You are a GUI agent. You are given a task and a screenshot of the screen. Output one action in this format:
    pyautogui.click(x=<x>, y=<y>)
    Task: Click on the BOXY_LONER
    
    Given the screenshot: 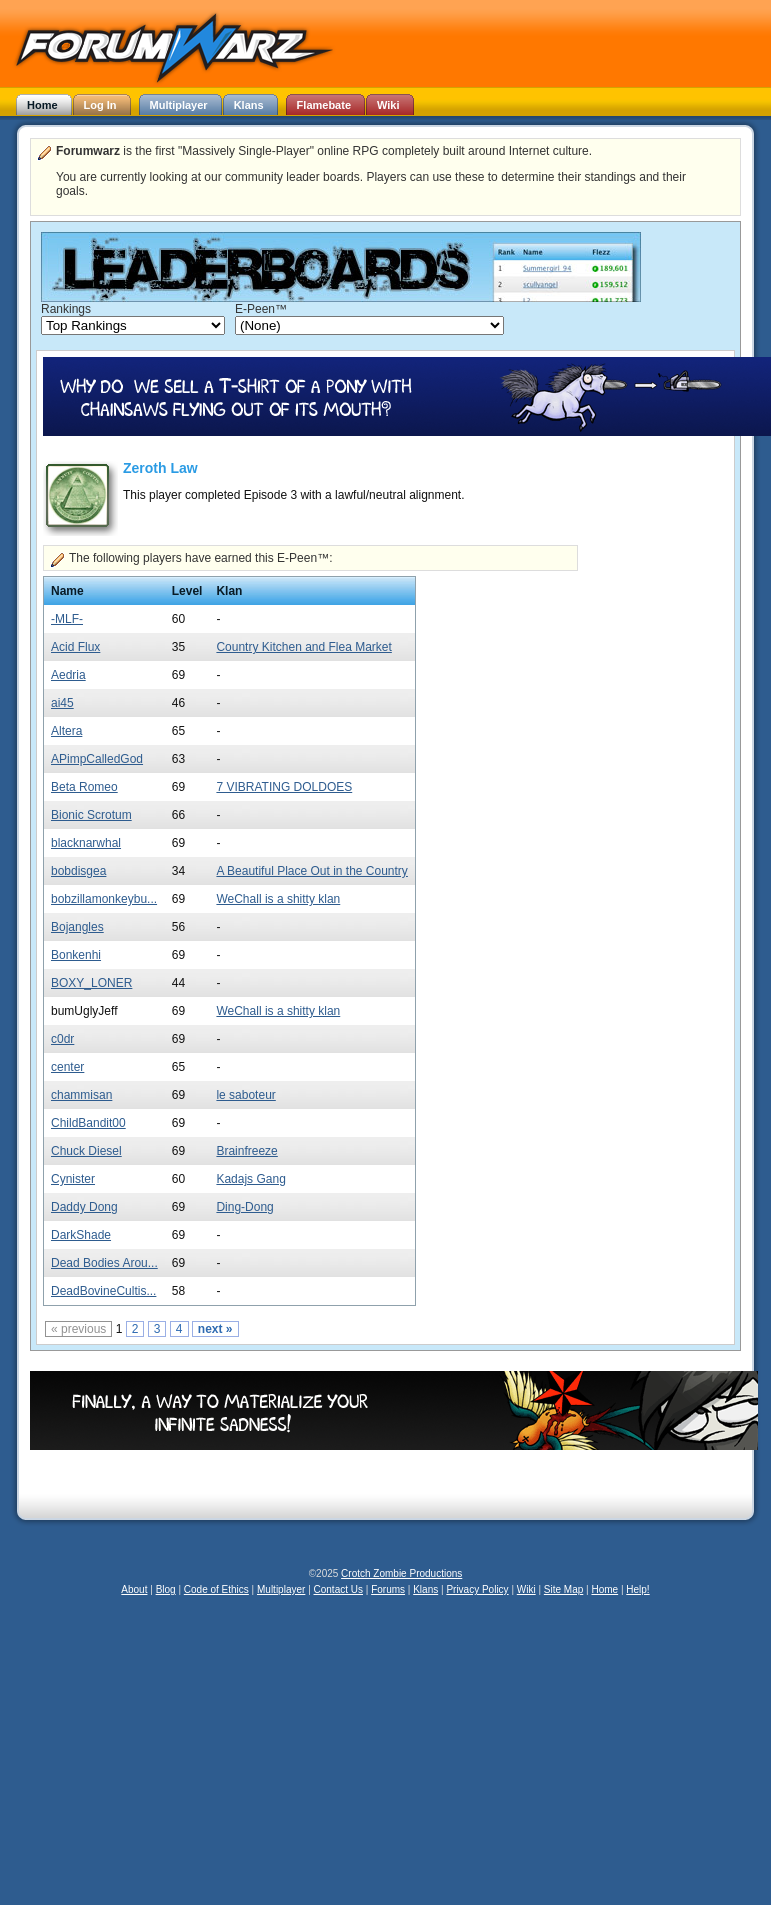 What is the action you would take?
    pyautogui.click(x=91, y=983)
    